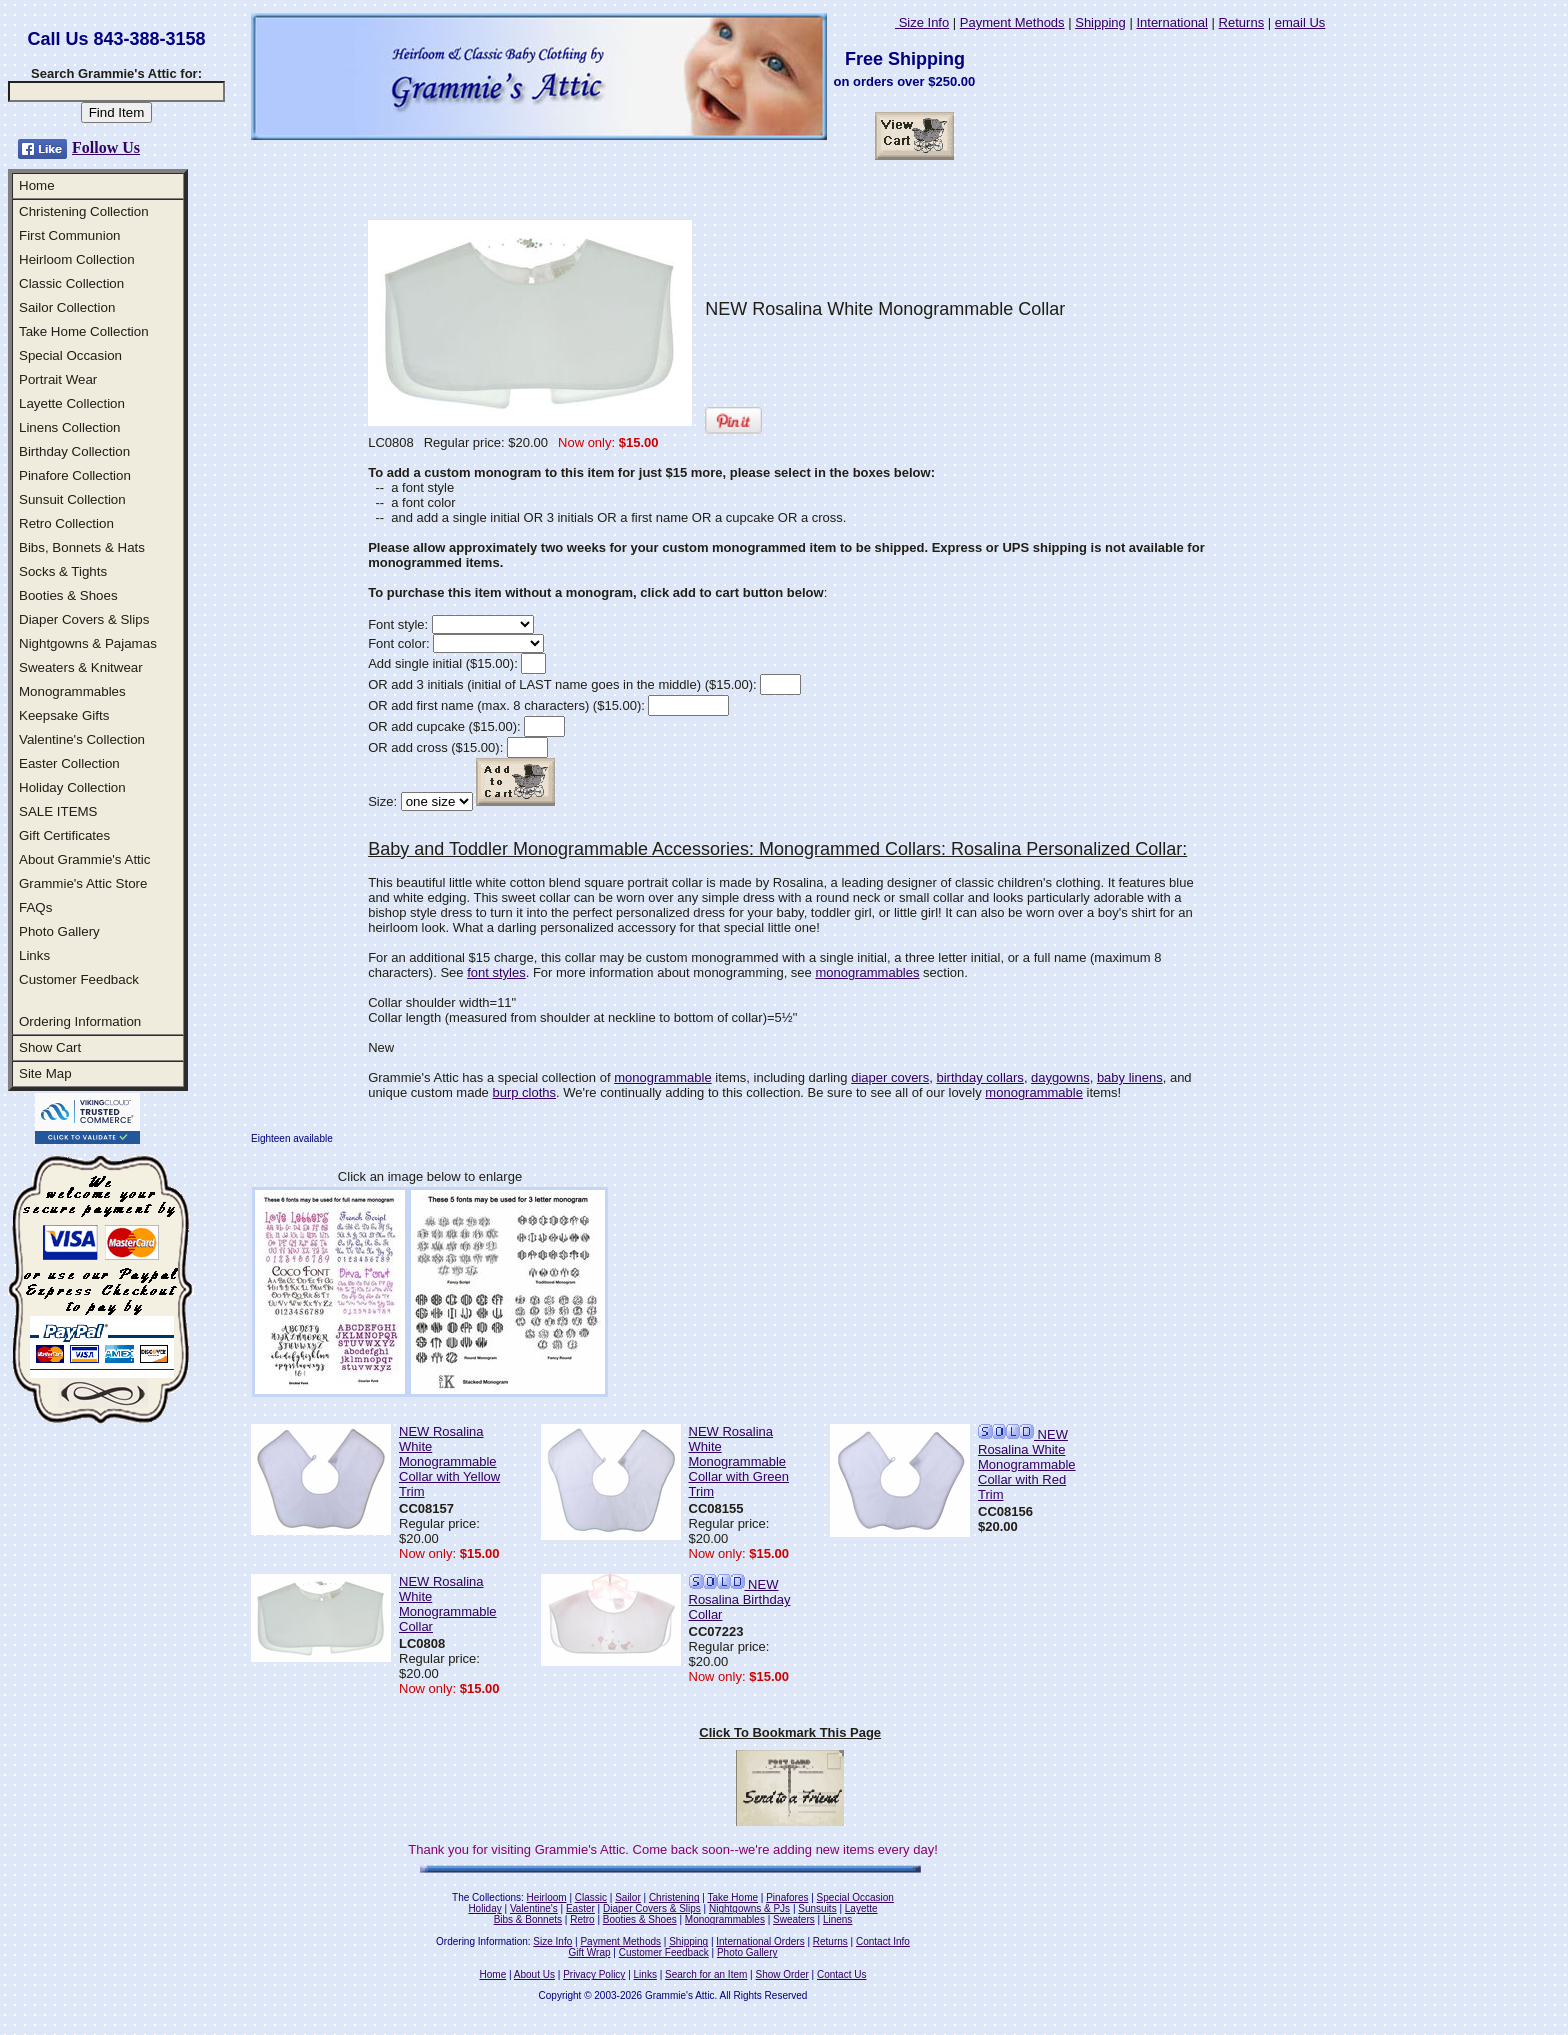 The height and width of the screenshot is (2035, 1568). What do you see at coordinates (979, 1077) in the screenshot?
I see `birthday collars` at bounding box center [979, 1077].